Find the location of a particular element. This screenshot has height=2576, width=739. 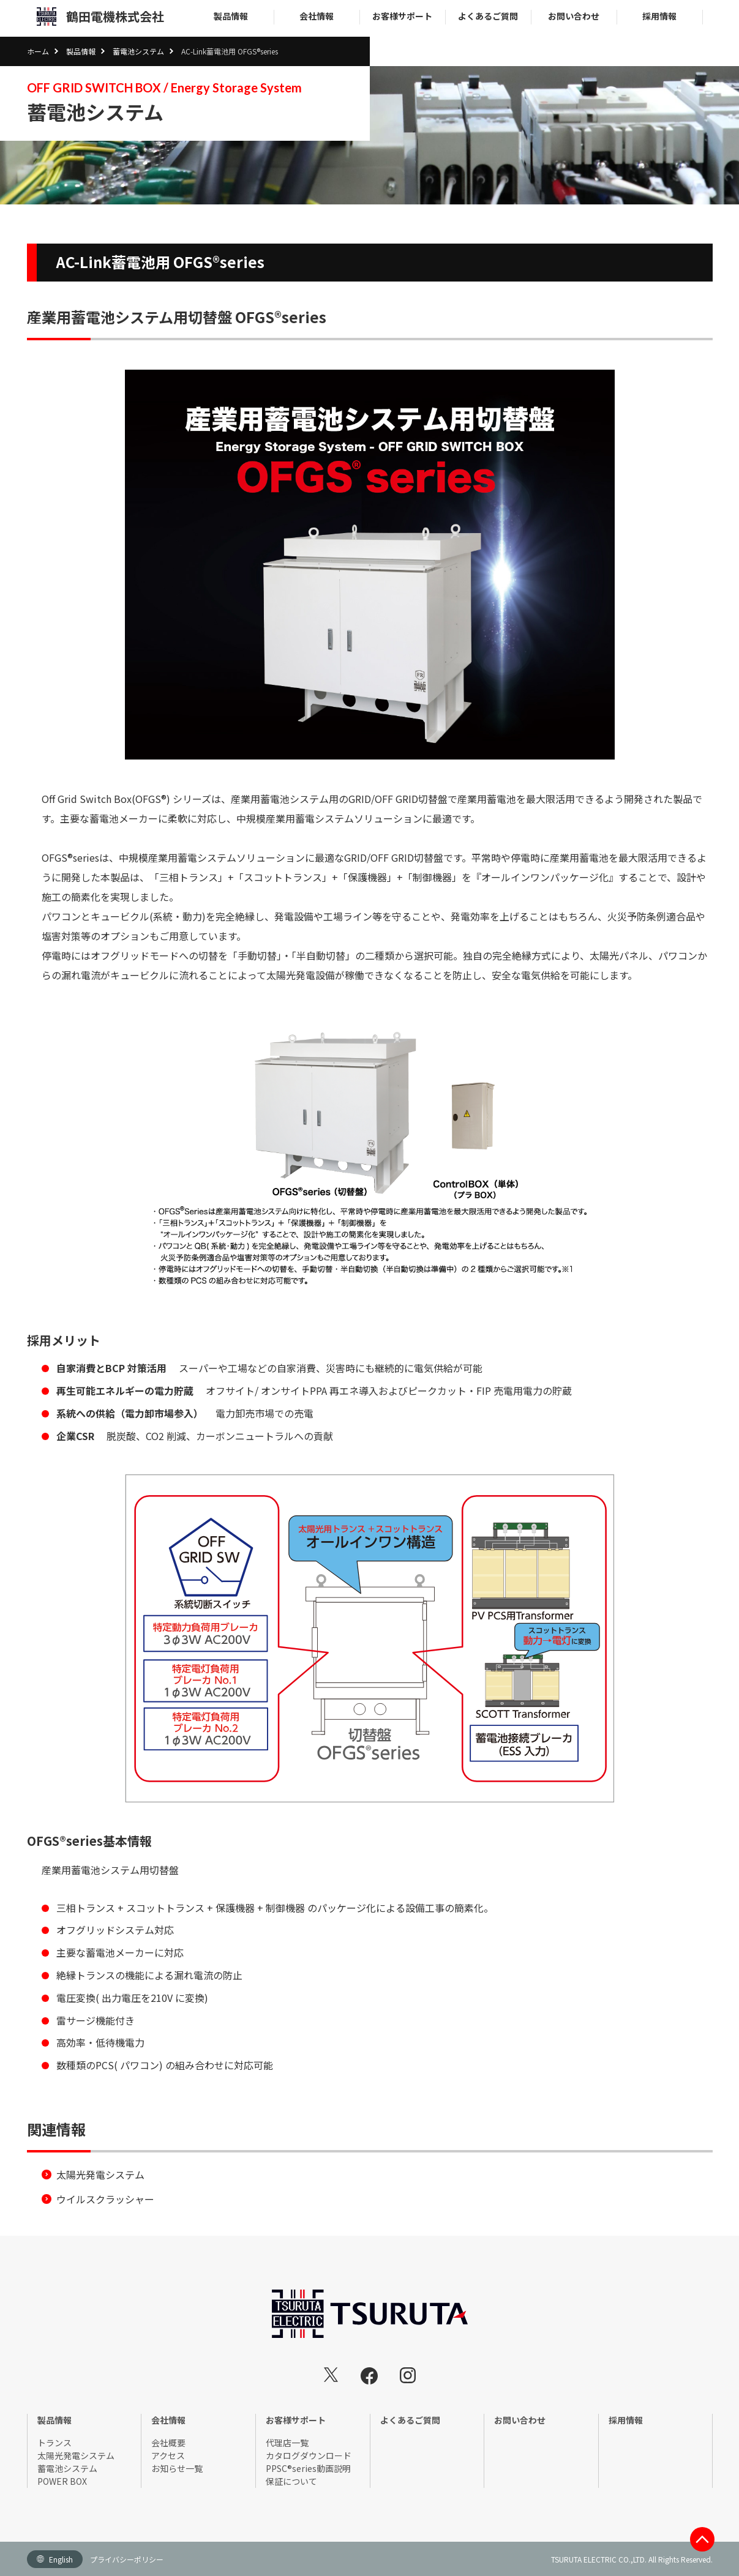

代理店一覧 is located at coordinates (287, 2442).